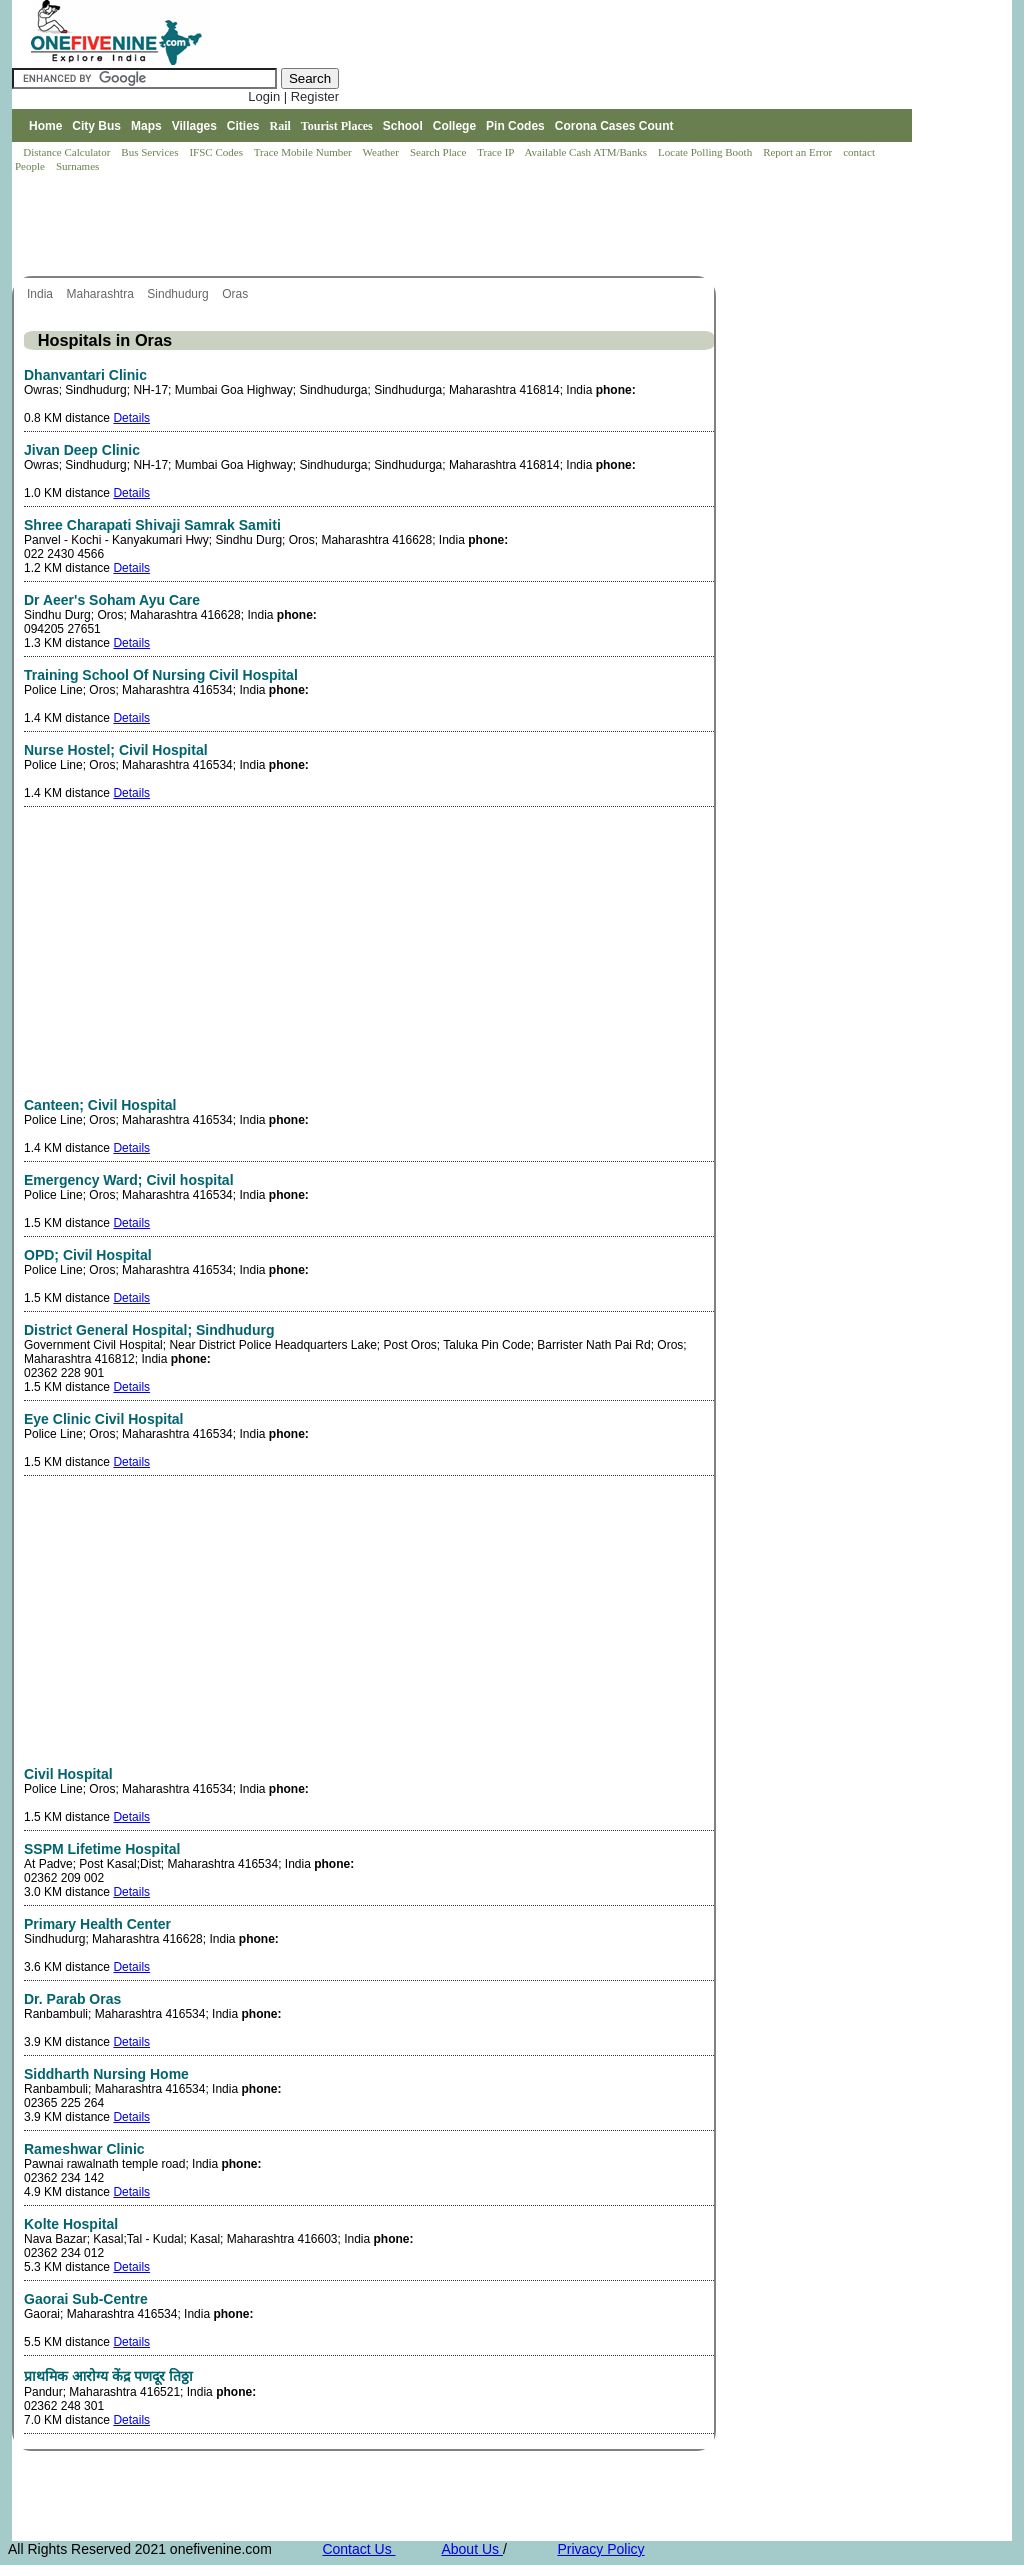 The image size is (1024, 2565). I want to click on Locate Polling Booth, so click(706, 152).